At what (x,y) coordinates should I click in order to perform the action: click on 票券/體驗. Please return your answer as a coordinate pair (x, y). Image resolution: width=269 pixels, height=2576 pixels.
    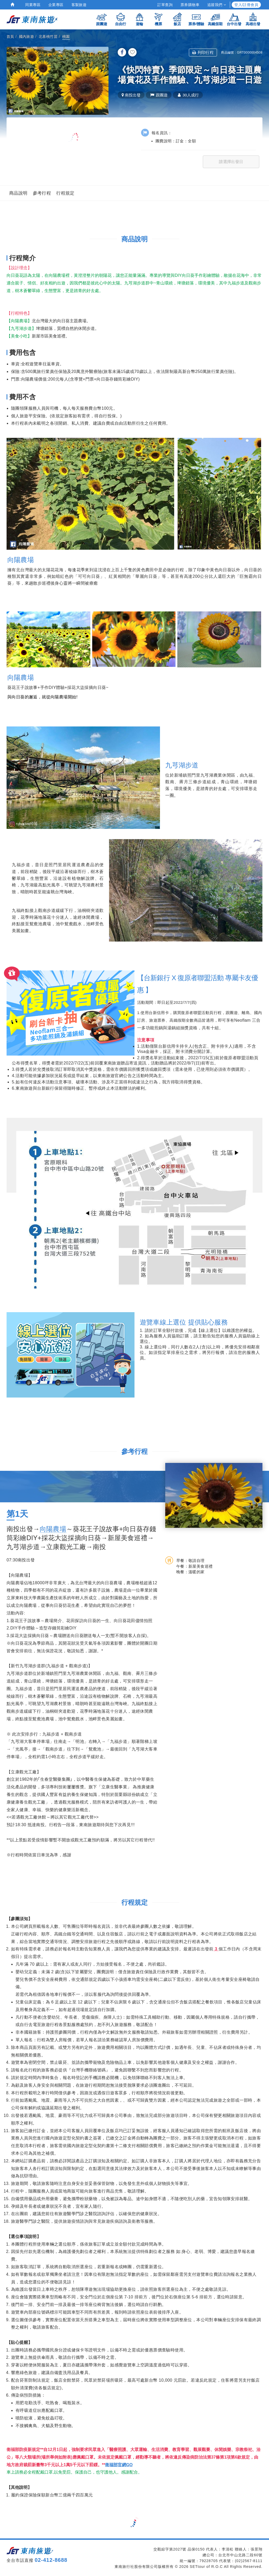
    Looking at the image, I should click on (196, 19).